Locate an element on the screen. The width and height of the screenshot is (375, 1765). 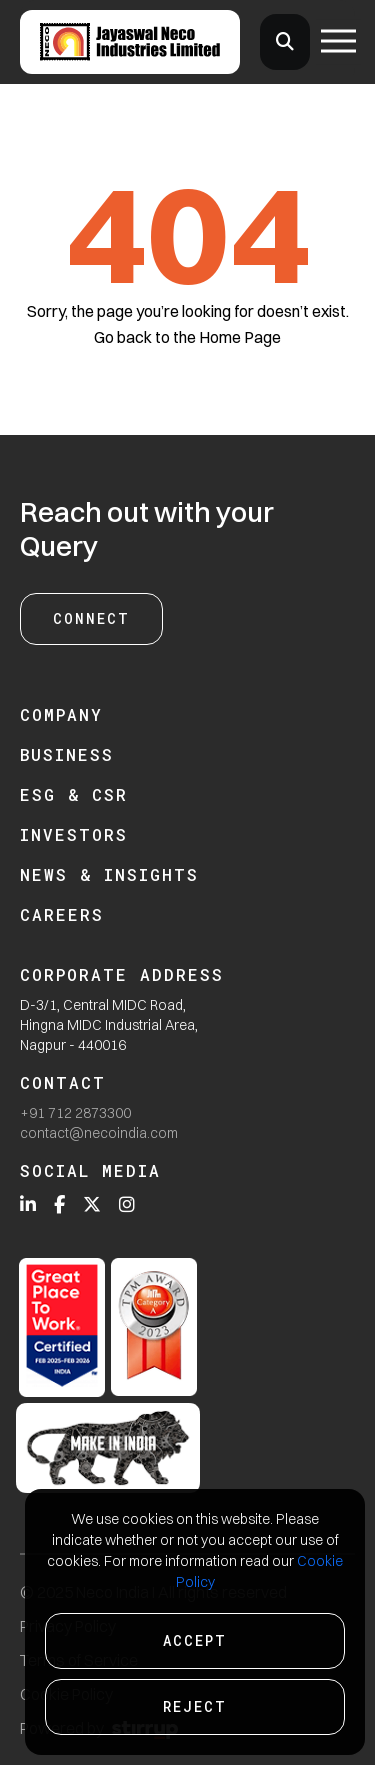
News & Insights is located at coordinates (109, 874).